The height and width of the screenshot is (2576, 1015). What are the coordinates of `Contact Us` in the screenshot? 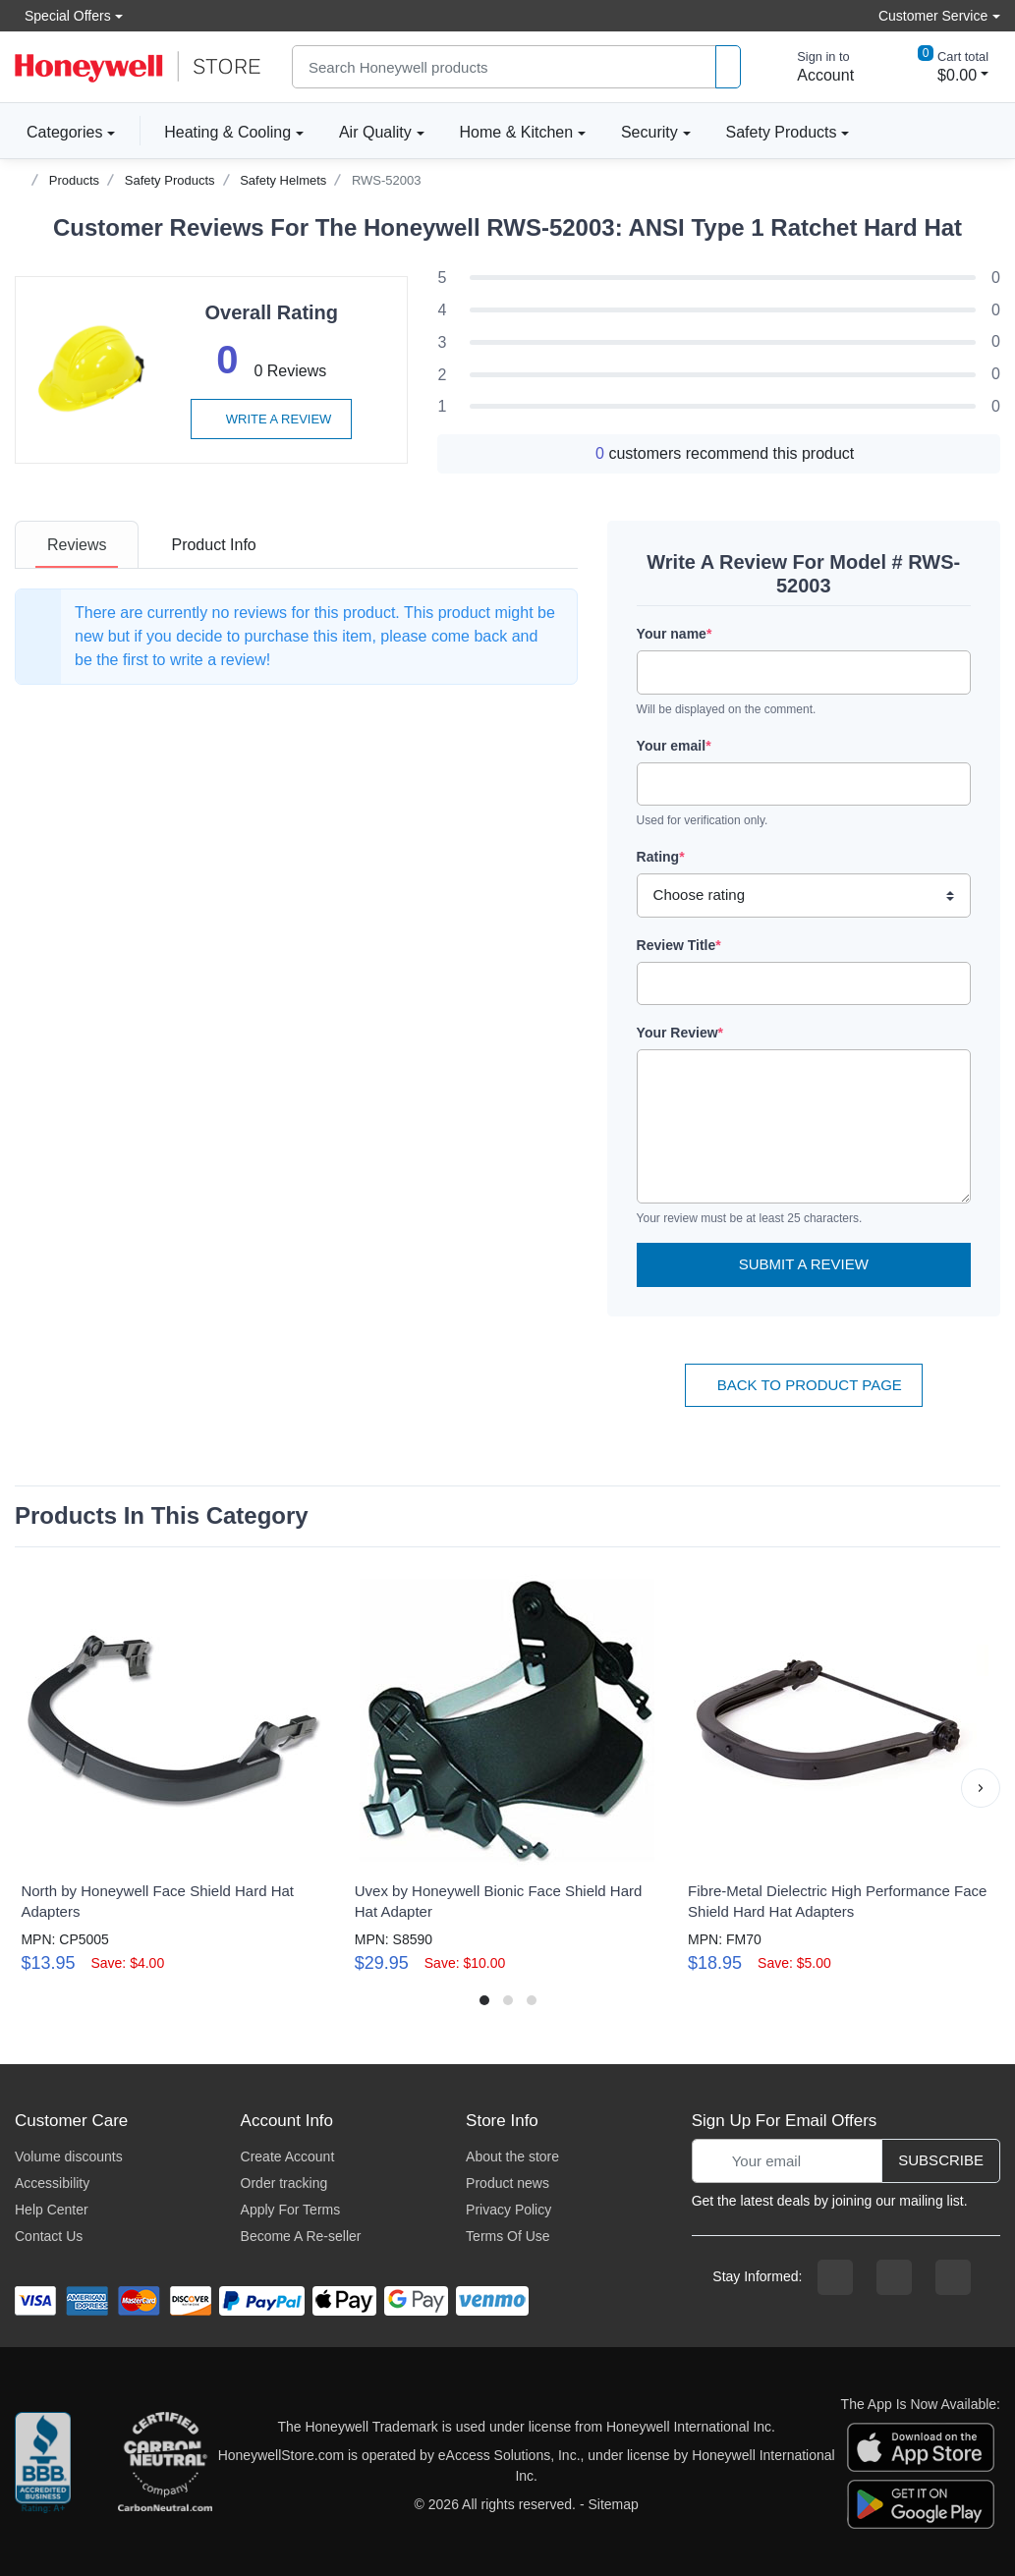 It's located at (49, 2236).